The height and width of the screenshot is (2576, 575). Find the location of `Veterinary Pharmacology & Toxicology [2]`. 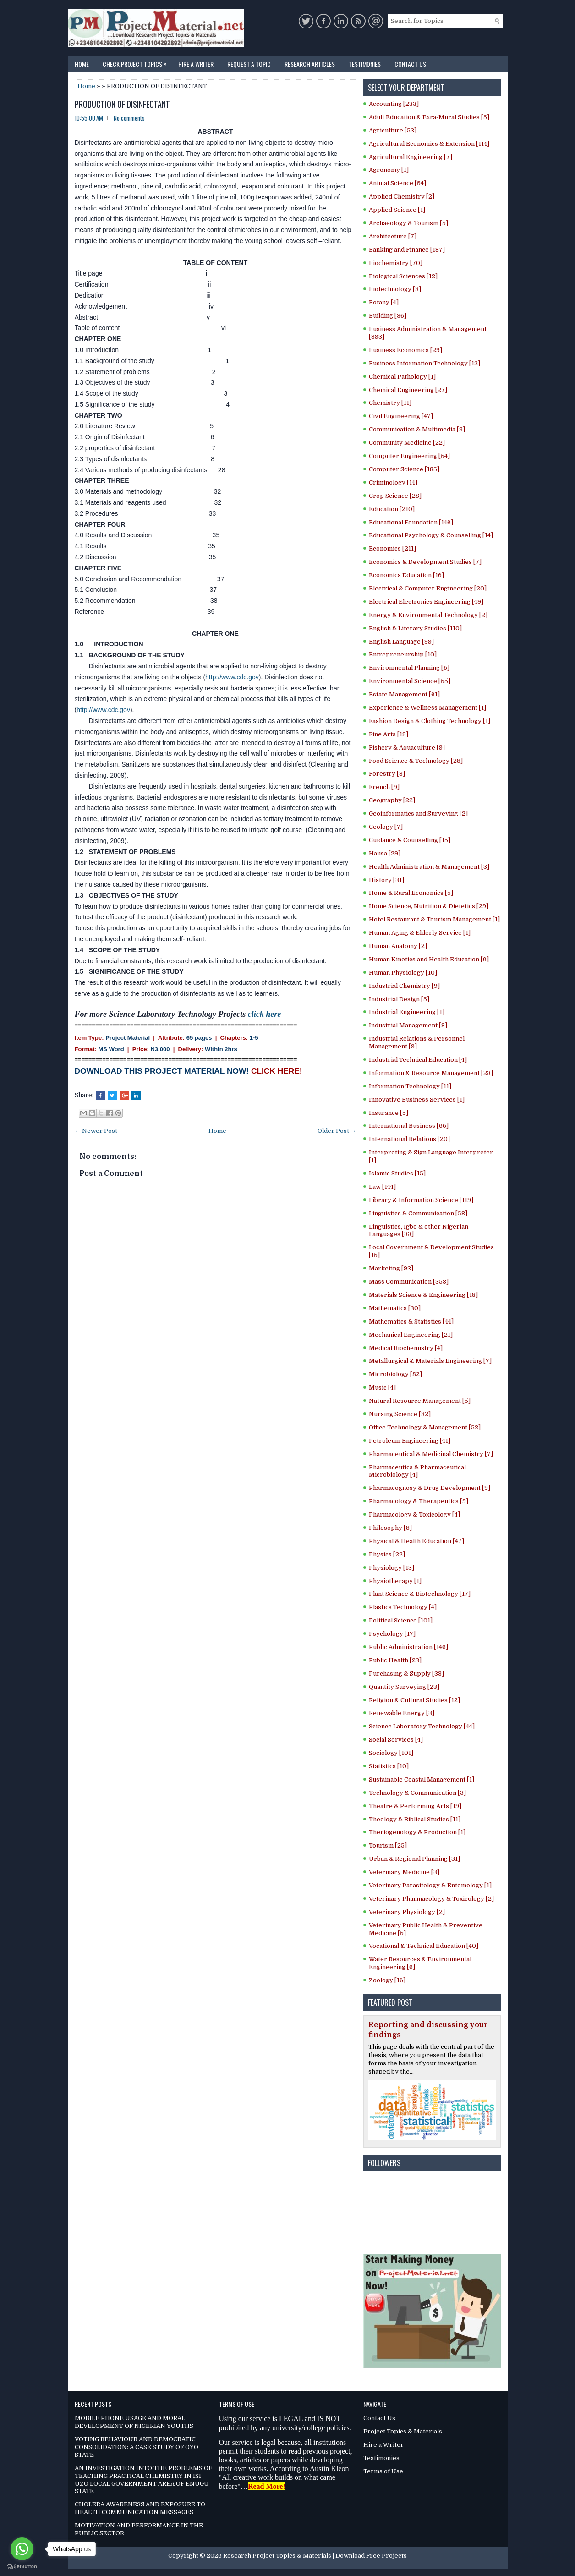

Veterinary Pharmacology & Toxicology [2] is located at coordinates (431, 1898).